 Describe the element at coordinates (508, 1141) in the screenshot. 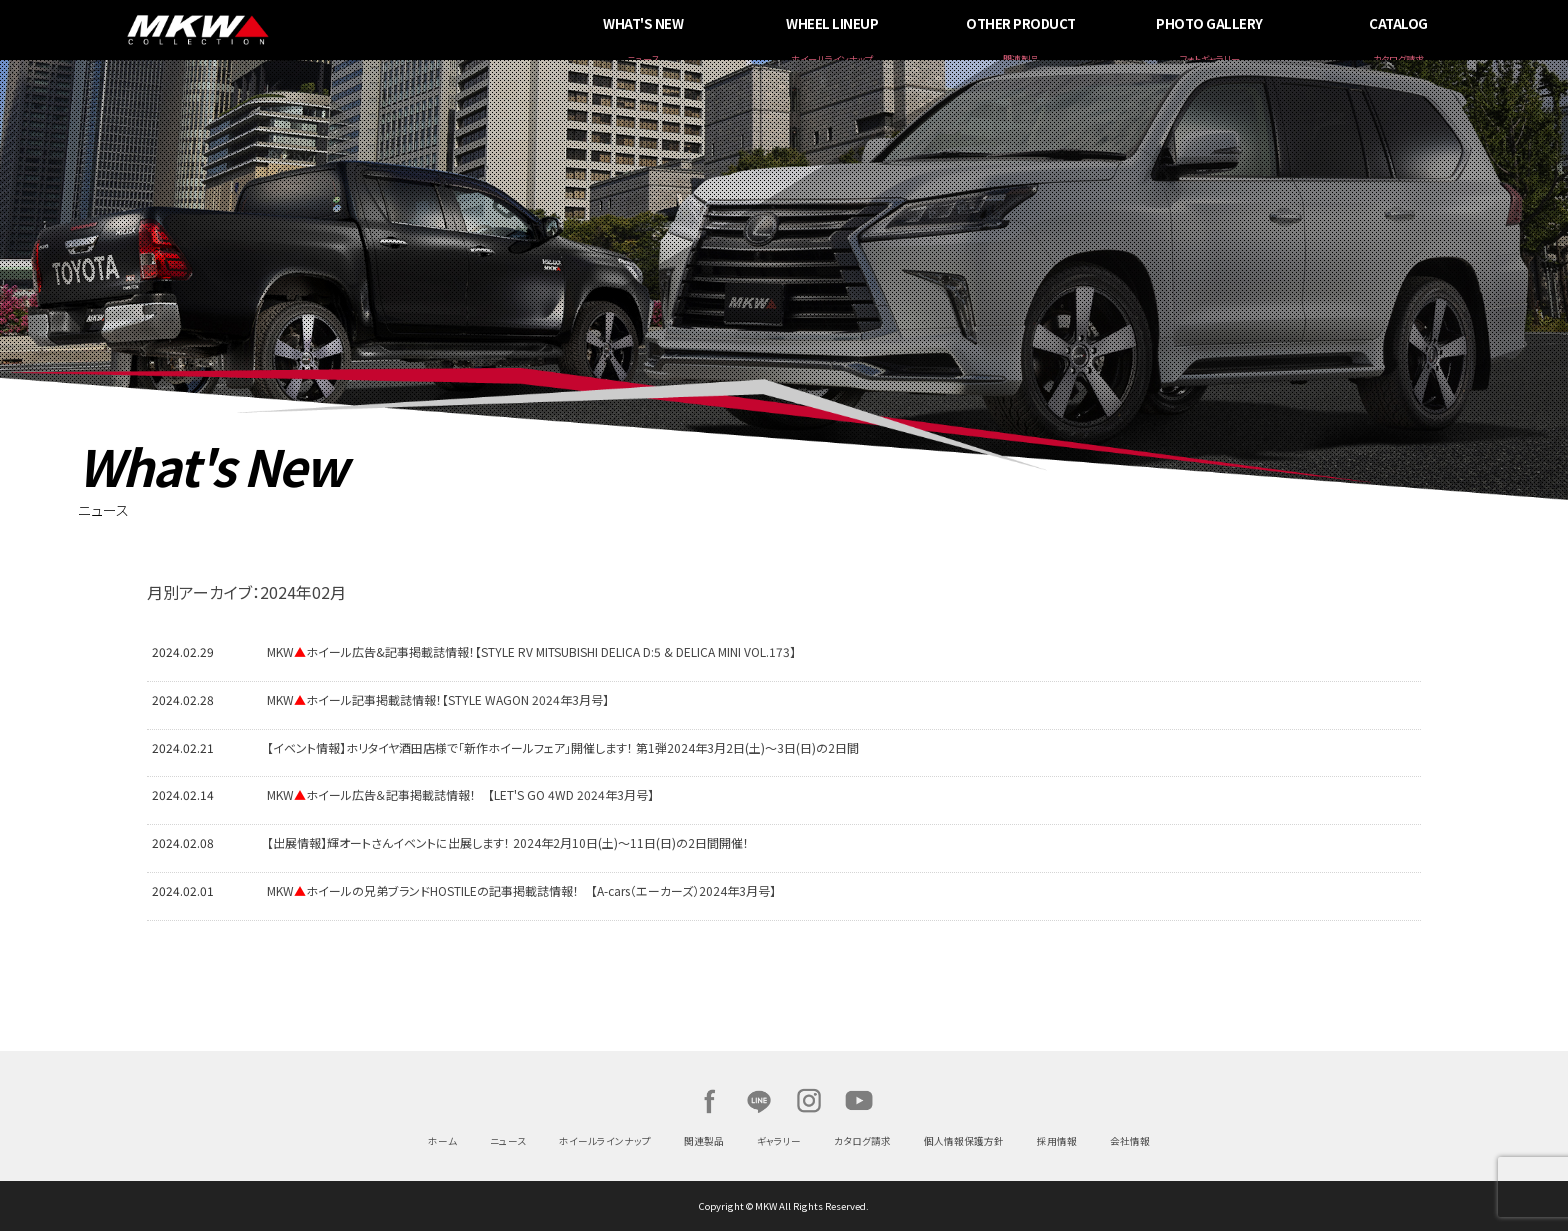

I see `ニュース` at that location.